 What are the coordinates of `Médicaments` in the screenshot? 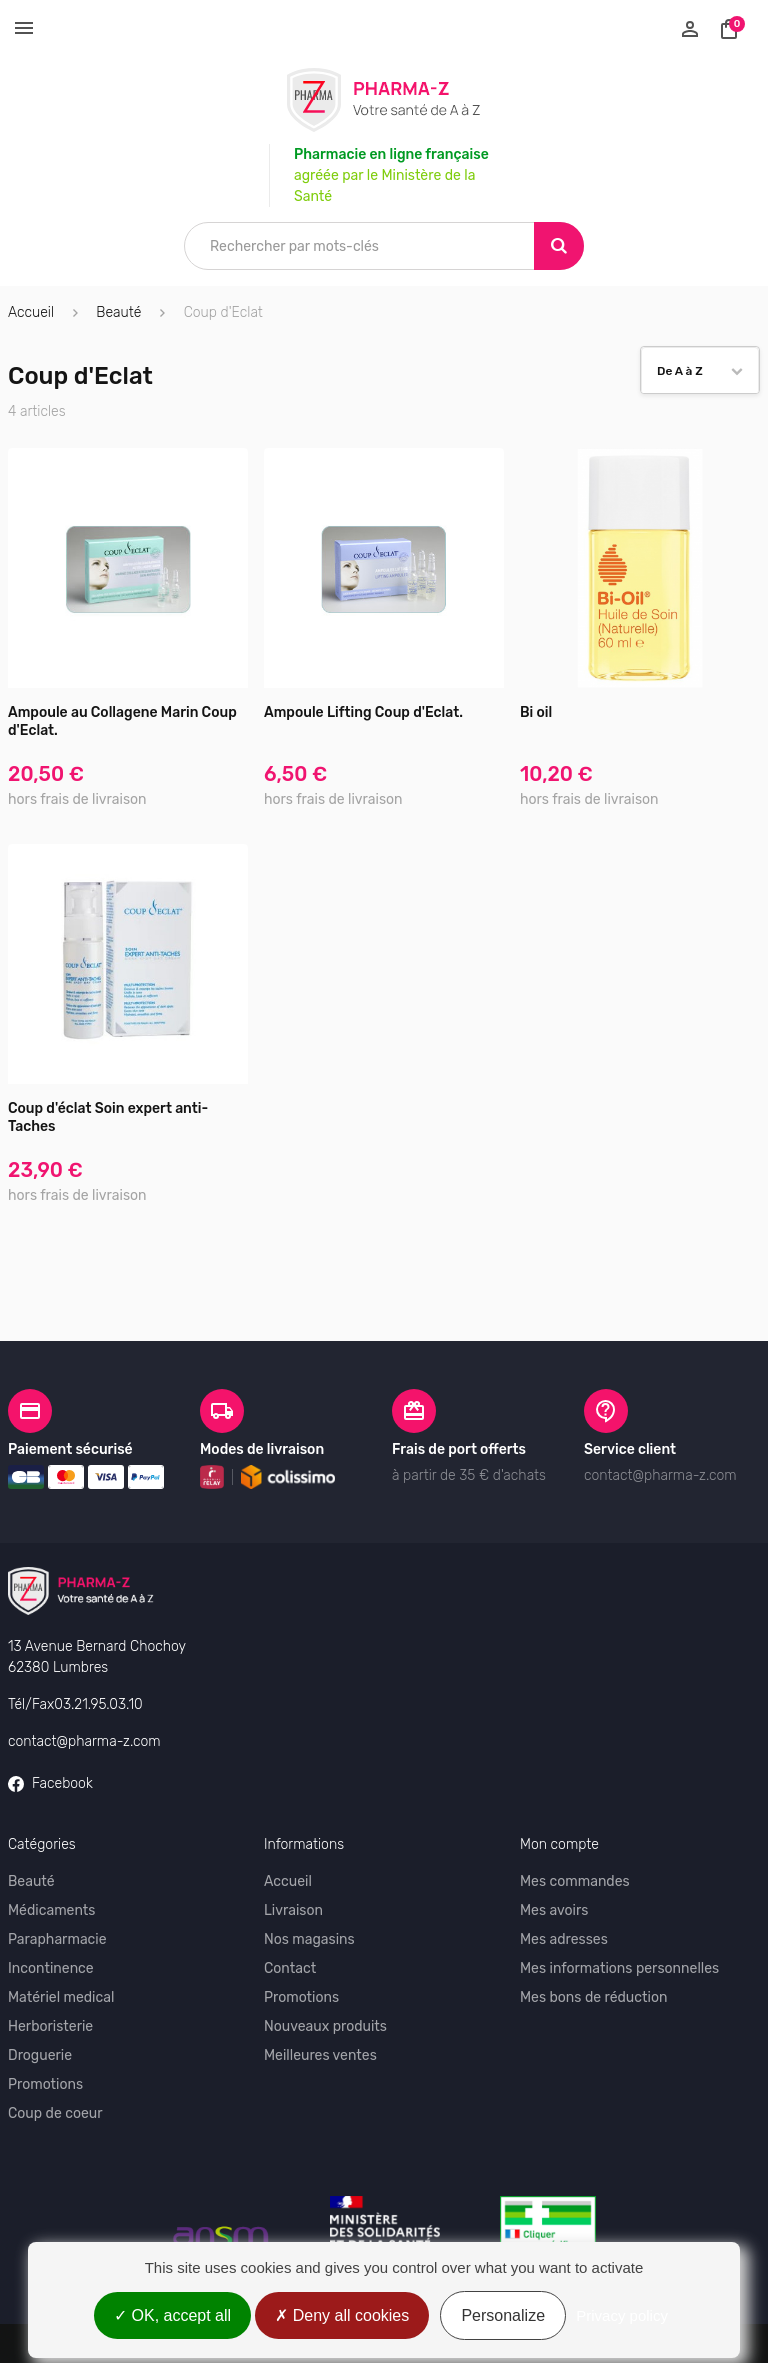 It's located at (51, 1910).